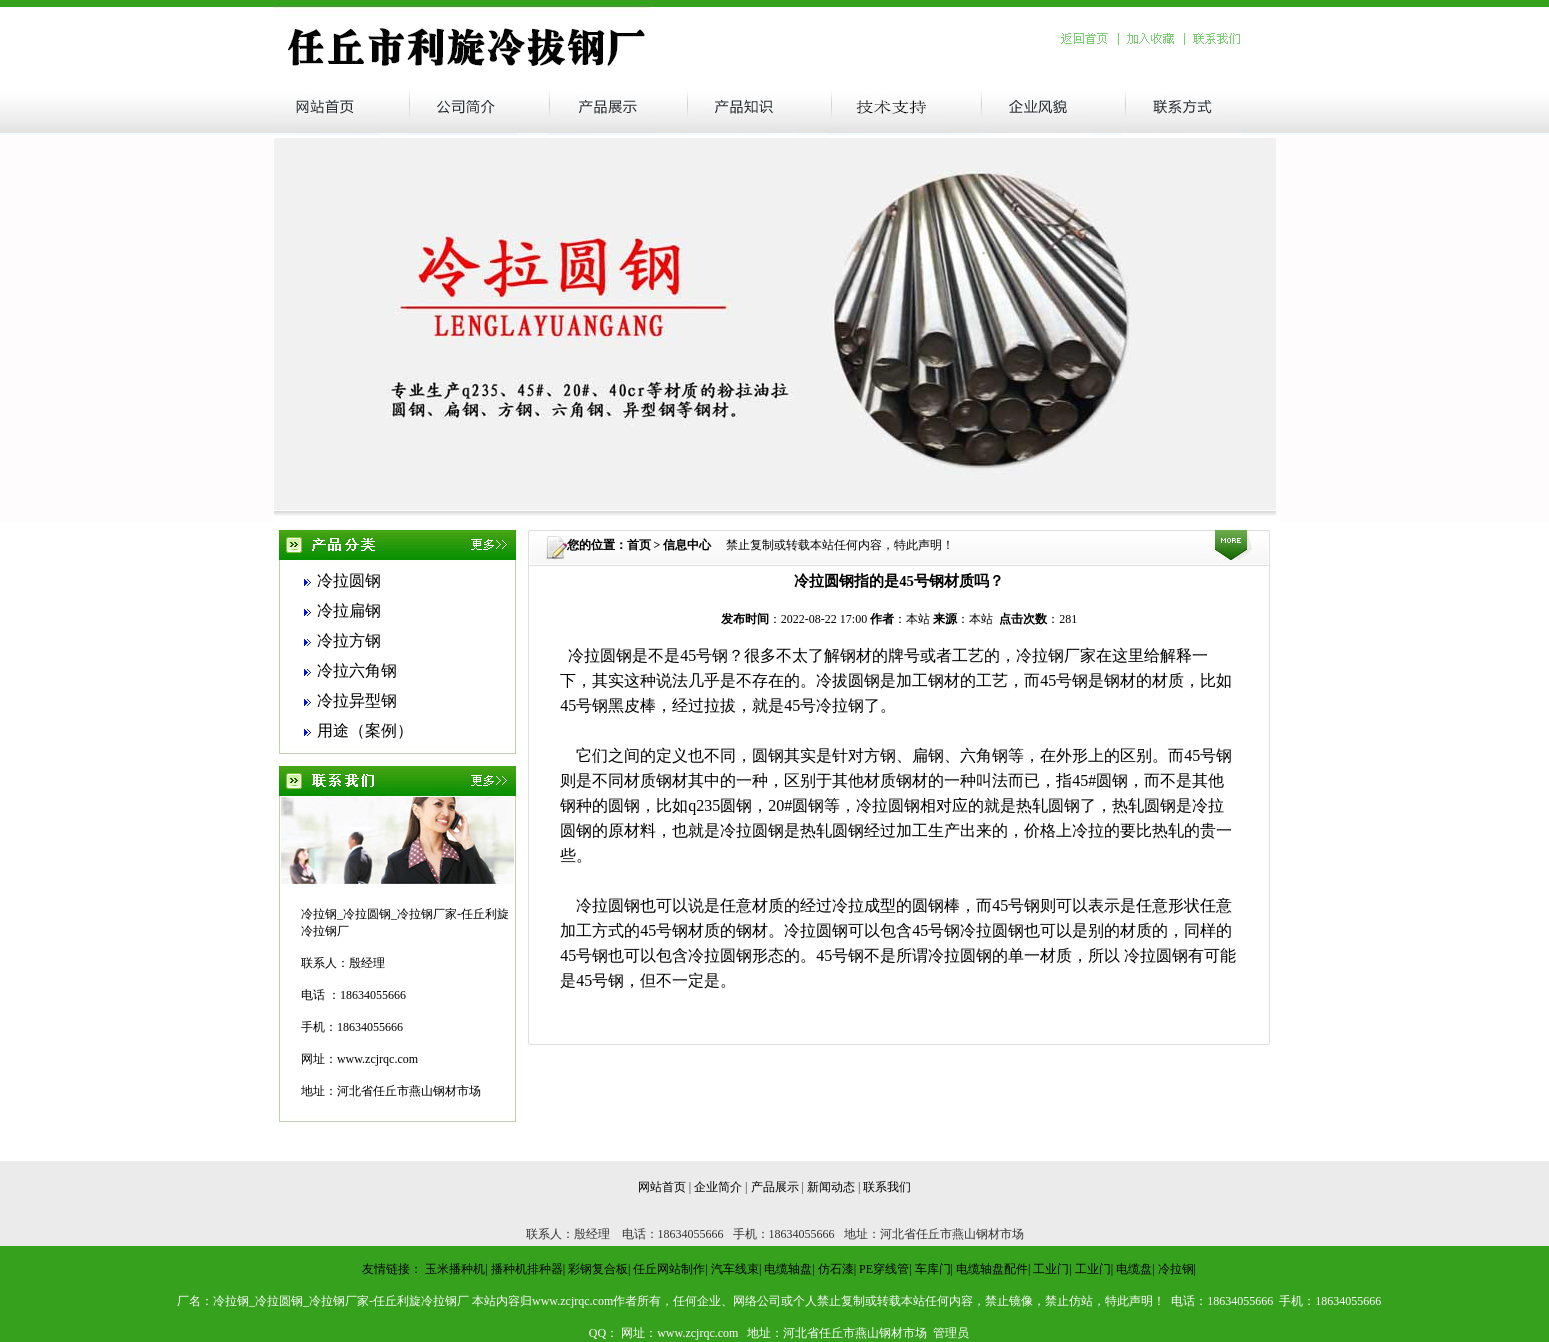 The image size is (1549, 1342). I want to click on 任丘网站制作, so click(669, 1269).